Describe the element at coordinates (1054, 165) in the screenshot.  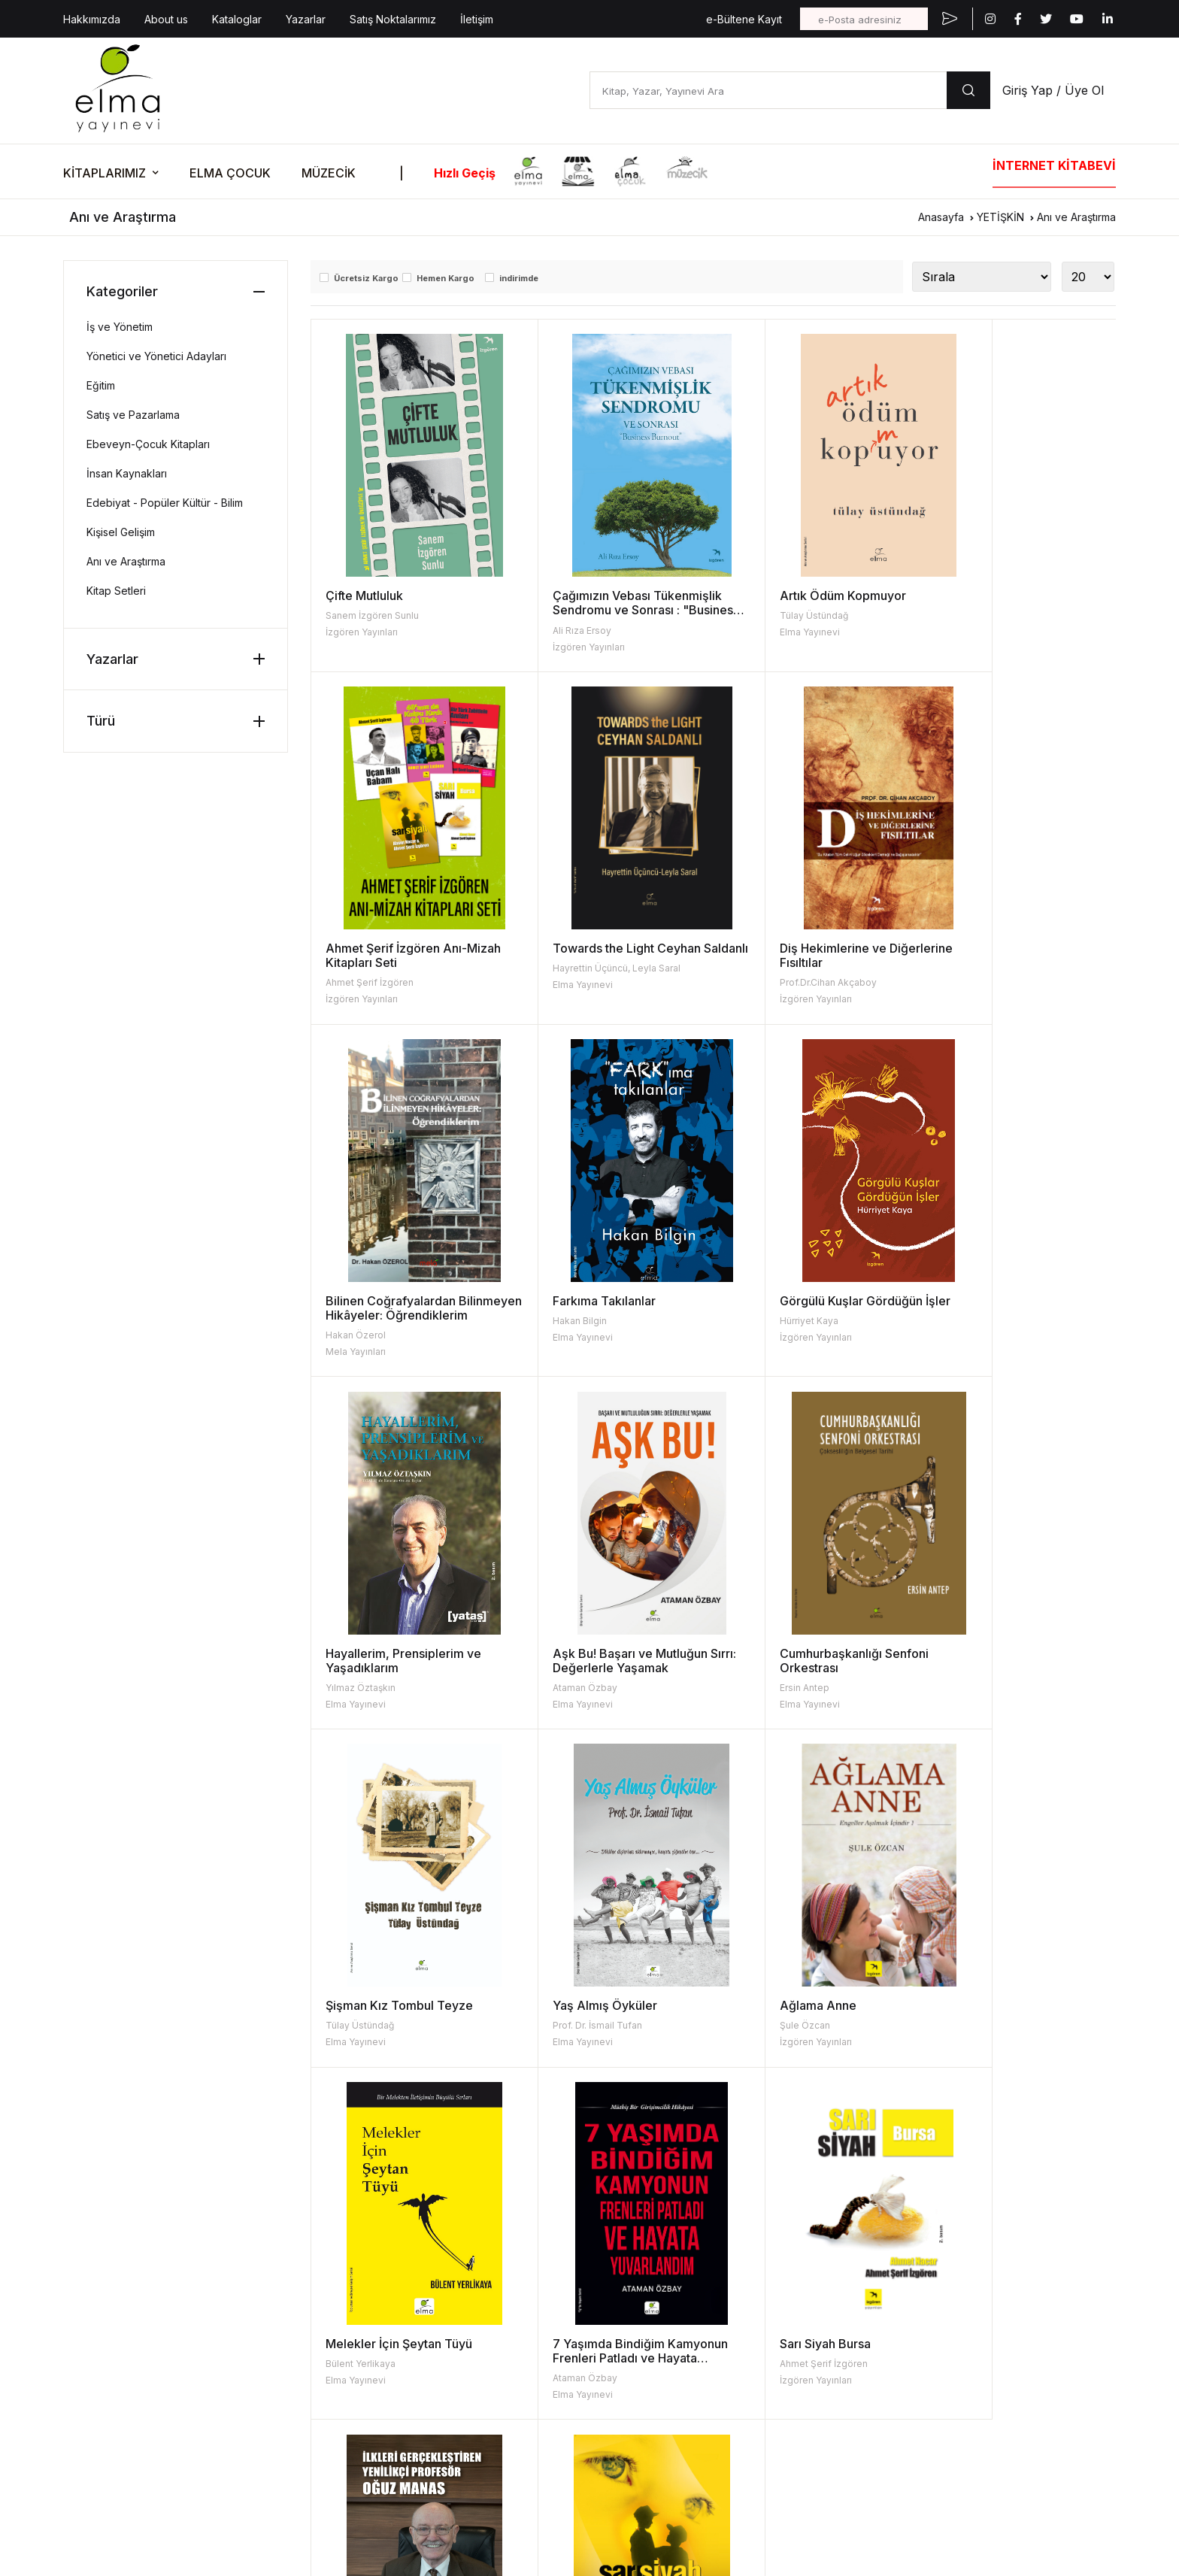
I see `İNTERNET KİTABEVİ` at that location.